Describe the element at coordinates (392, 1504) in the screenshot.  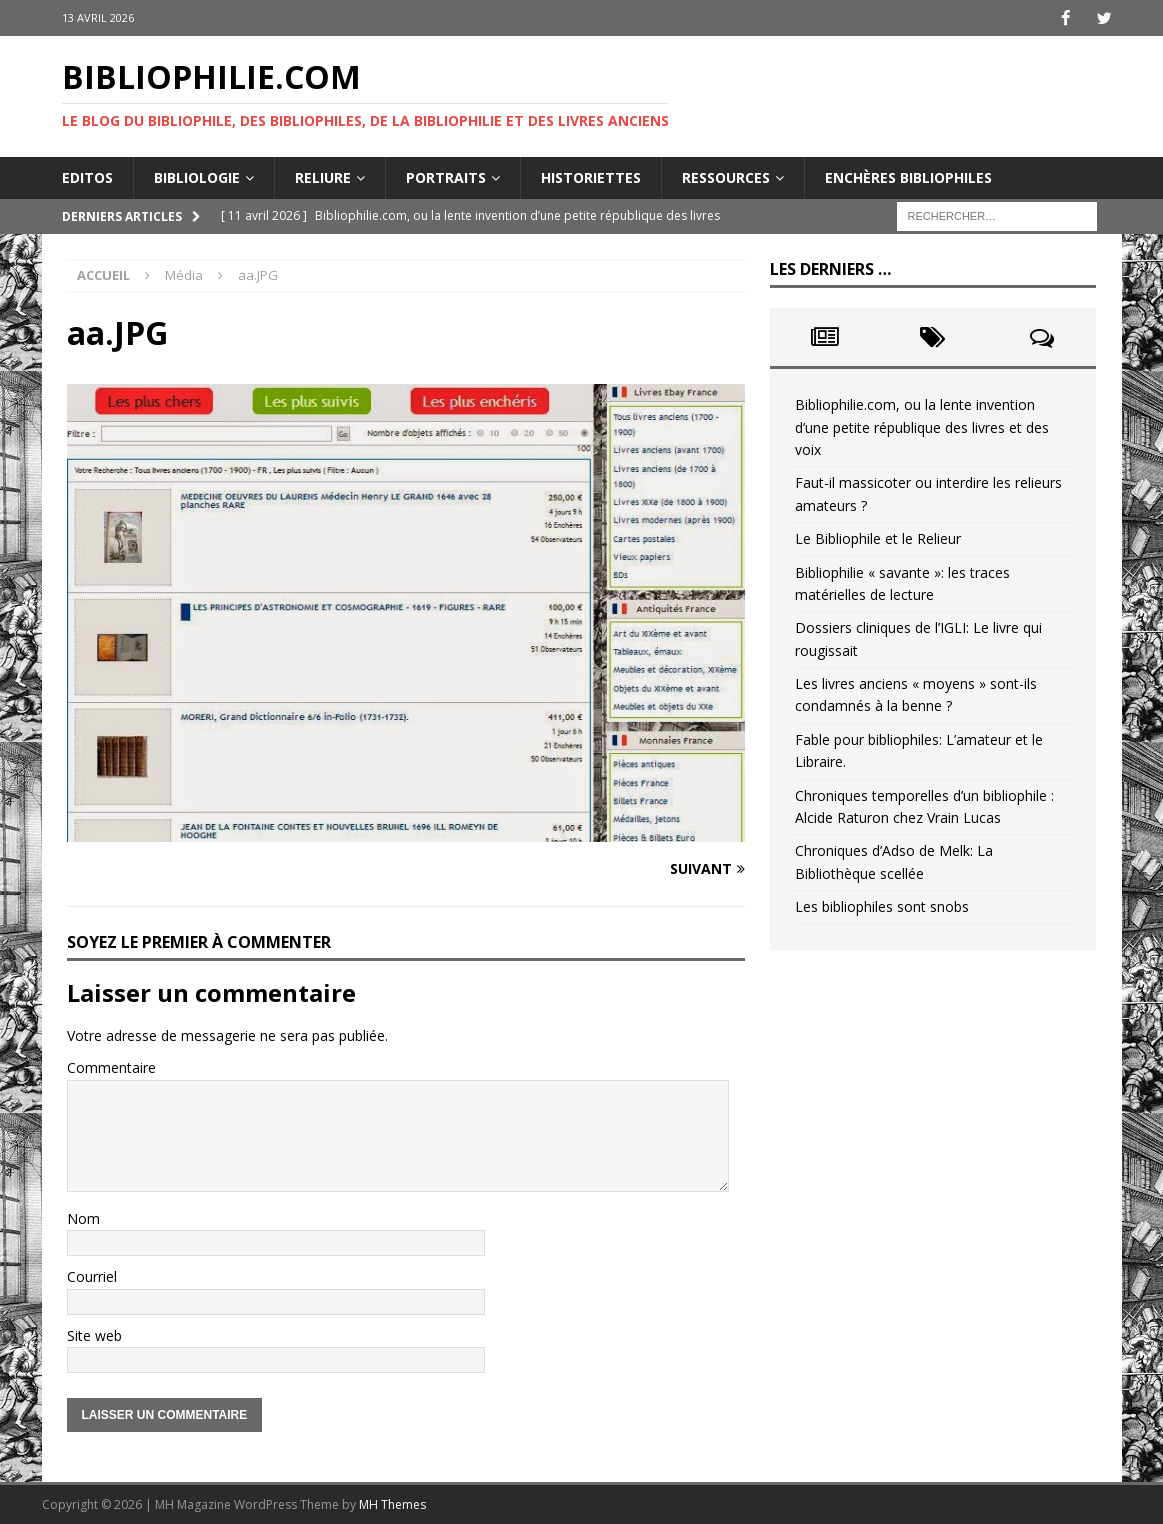
I see `MH Themes` at that location.